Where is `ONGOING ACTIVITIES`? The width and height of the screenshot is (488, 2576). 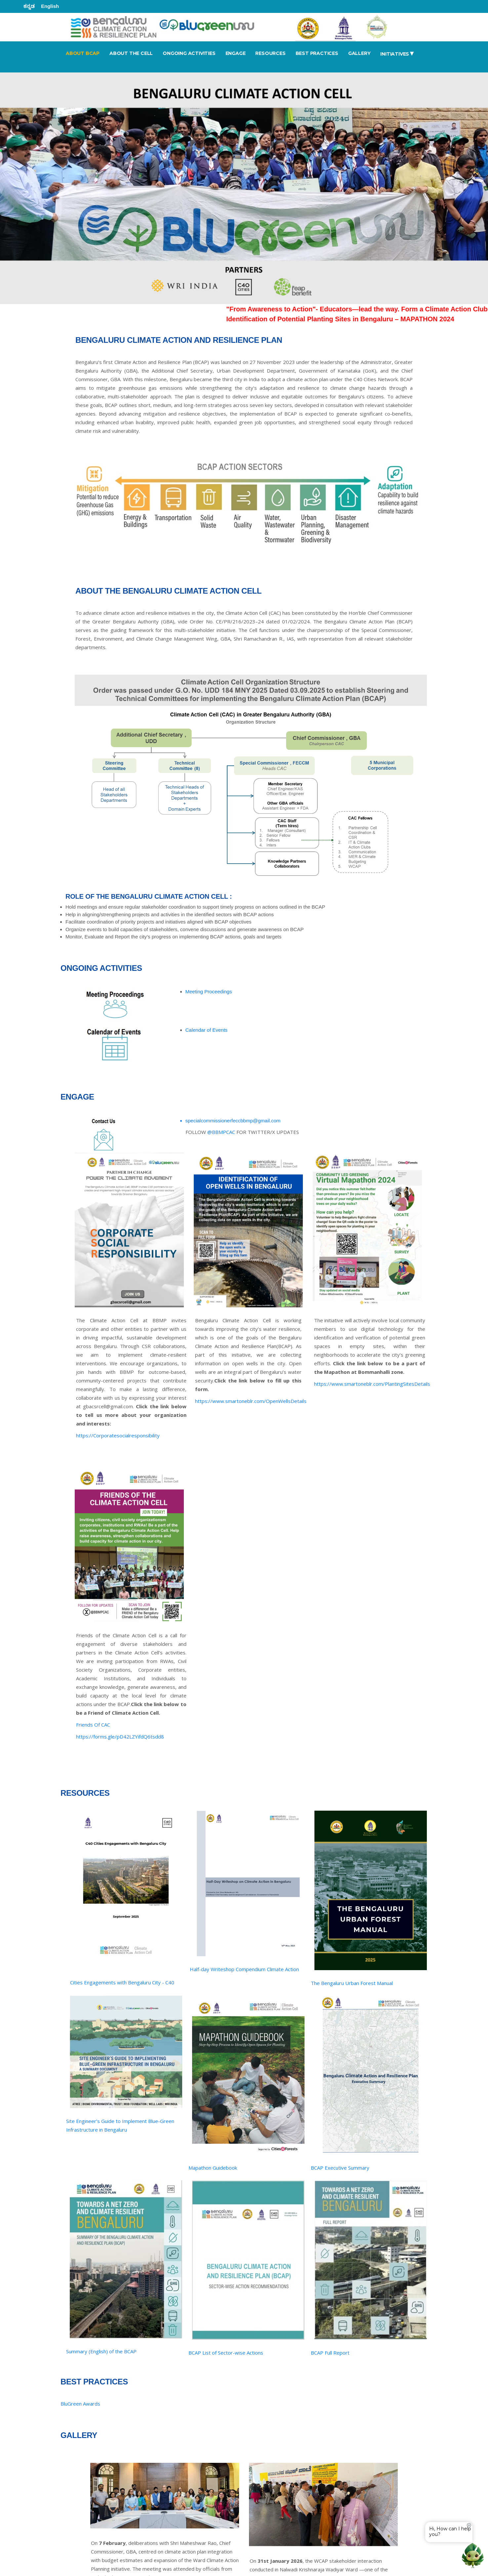
ONGOING ACTIVITIES is located at coordinates (189, 53).